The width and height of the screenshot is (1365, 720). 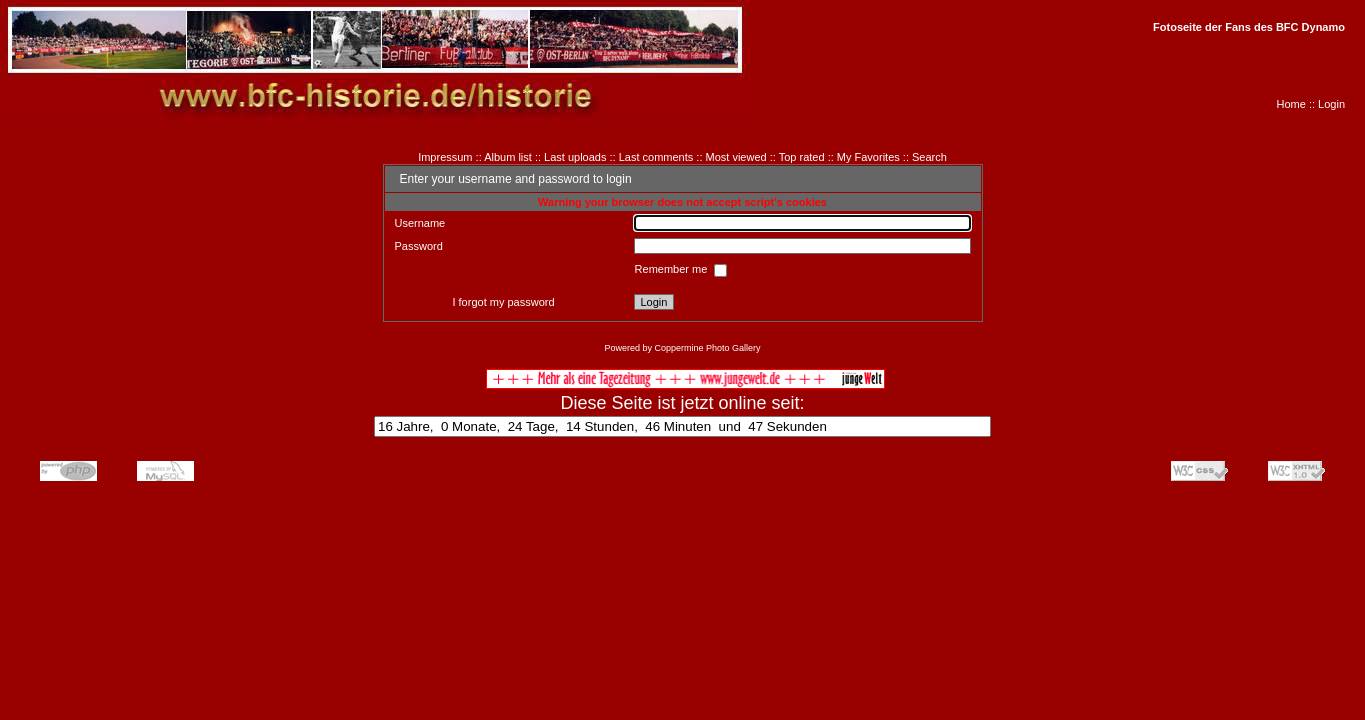 What do you see at coordinates (802, 157) in the screenshot?
I see `Top rated` at bounding box center [802, 157].